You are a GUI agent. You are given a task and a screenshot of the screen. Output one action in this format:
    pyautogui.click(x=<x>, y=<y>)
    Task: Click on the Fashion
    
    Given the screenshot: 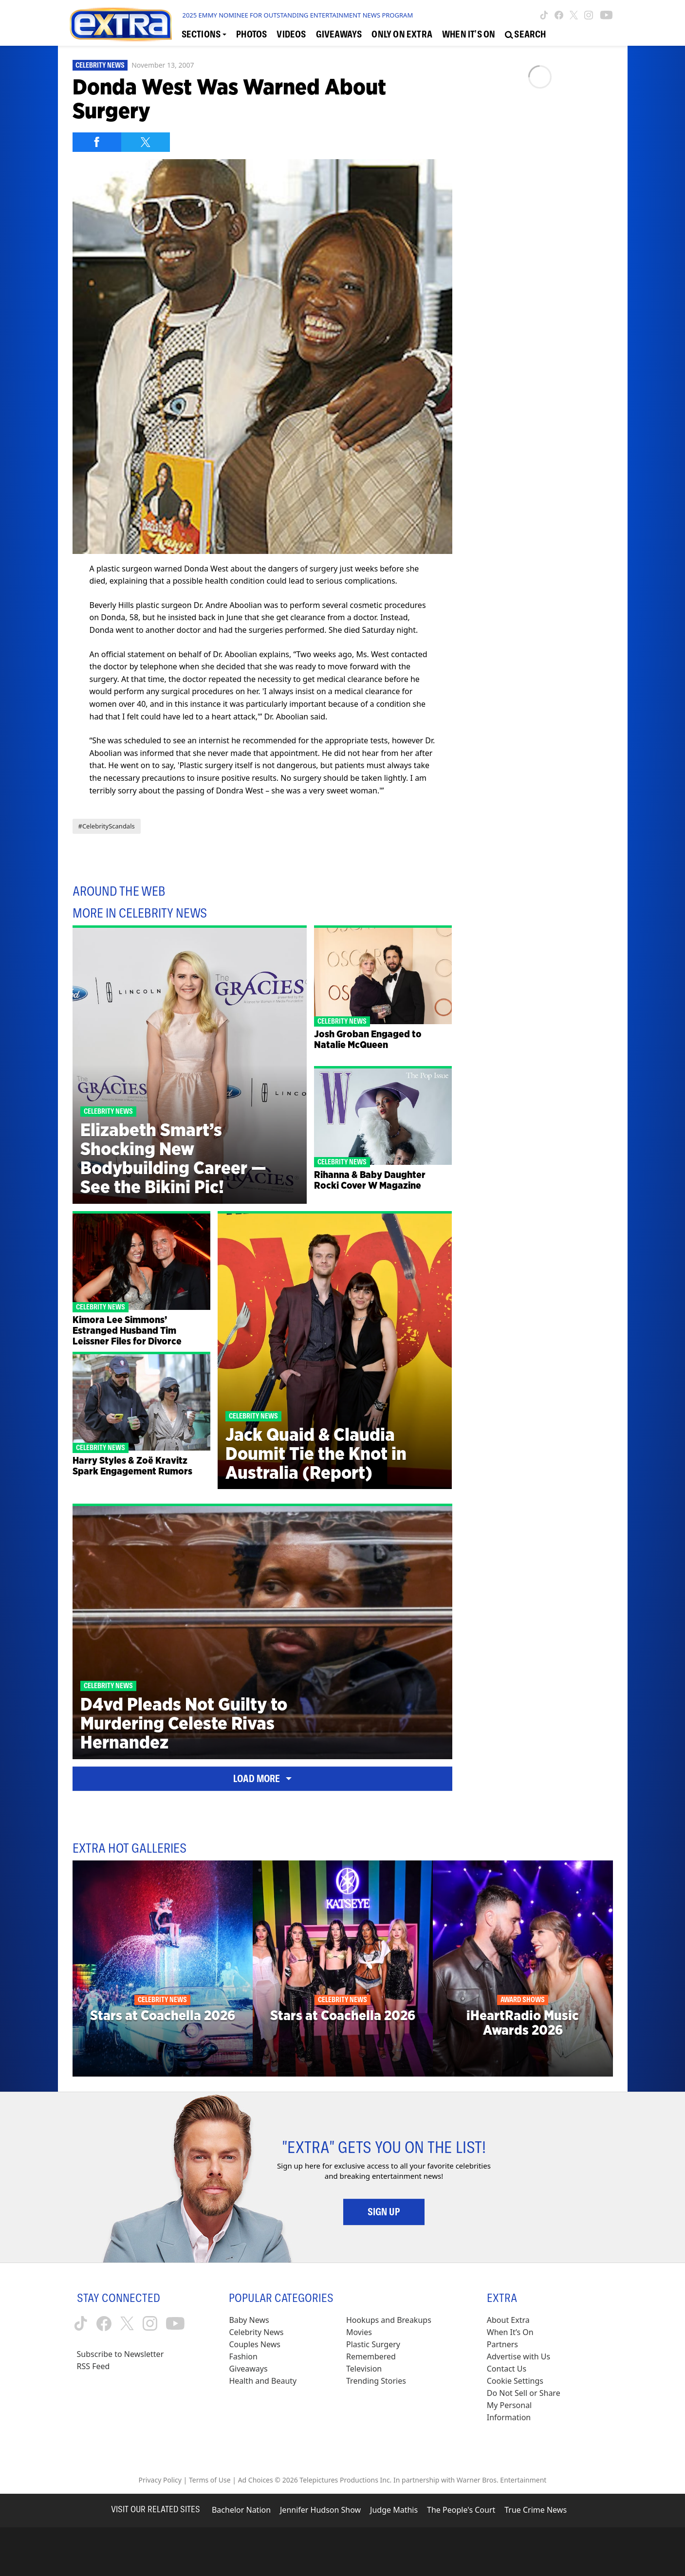 What is the action you would take?
    pyautogui.click(x=243, y=2356)
    